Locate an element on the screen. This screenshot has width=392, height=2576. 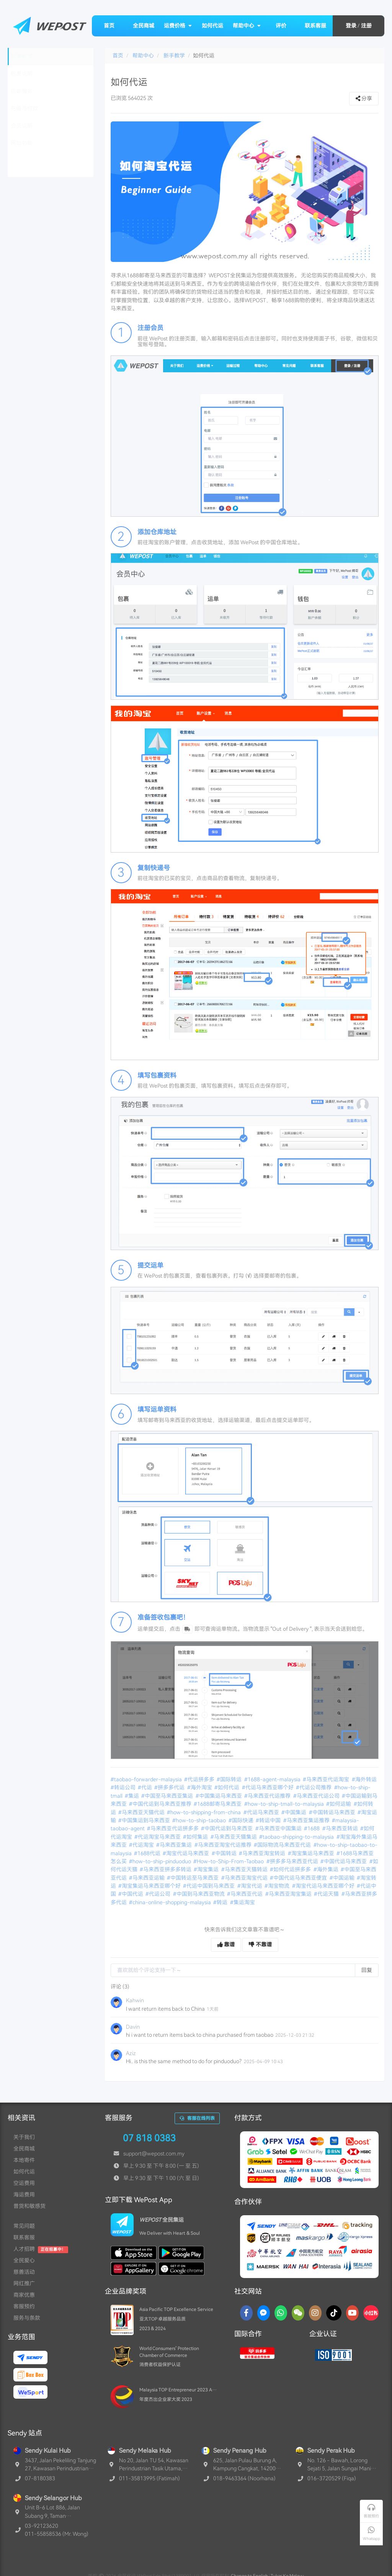
#马来西亚中国集运 is located at coordinates (279, 1828).